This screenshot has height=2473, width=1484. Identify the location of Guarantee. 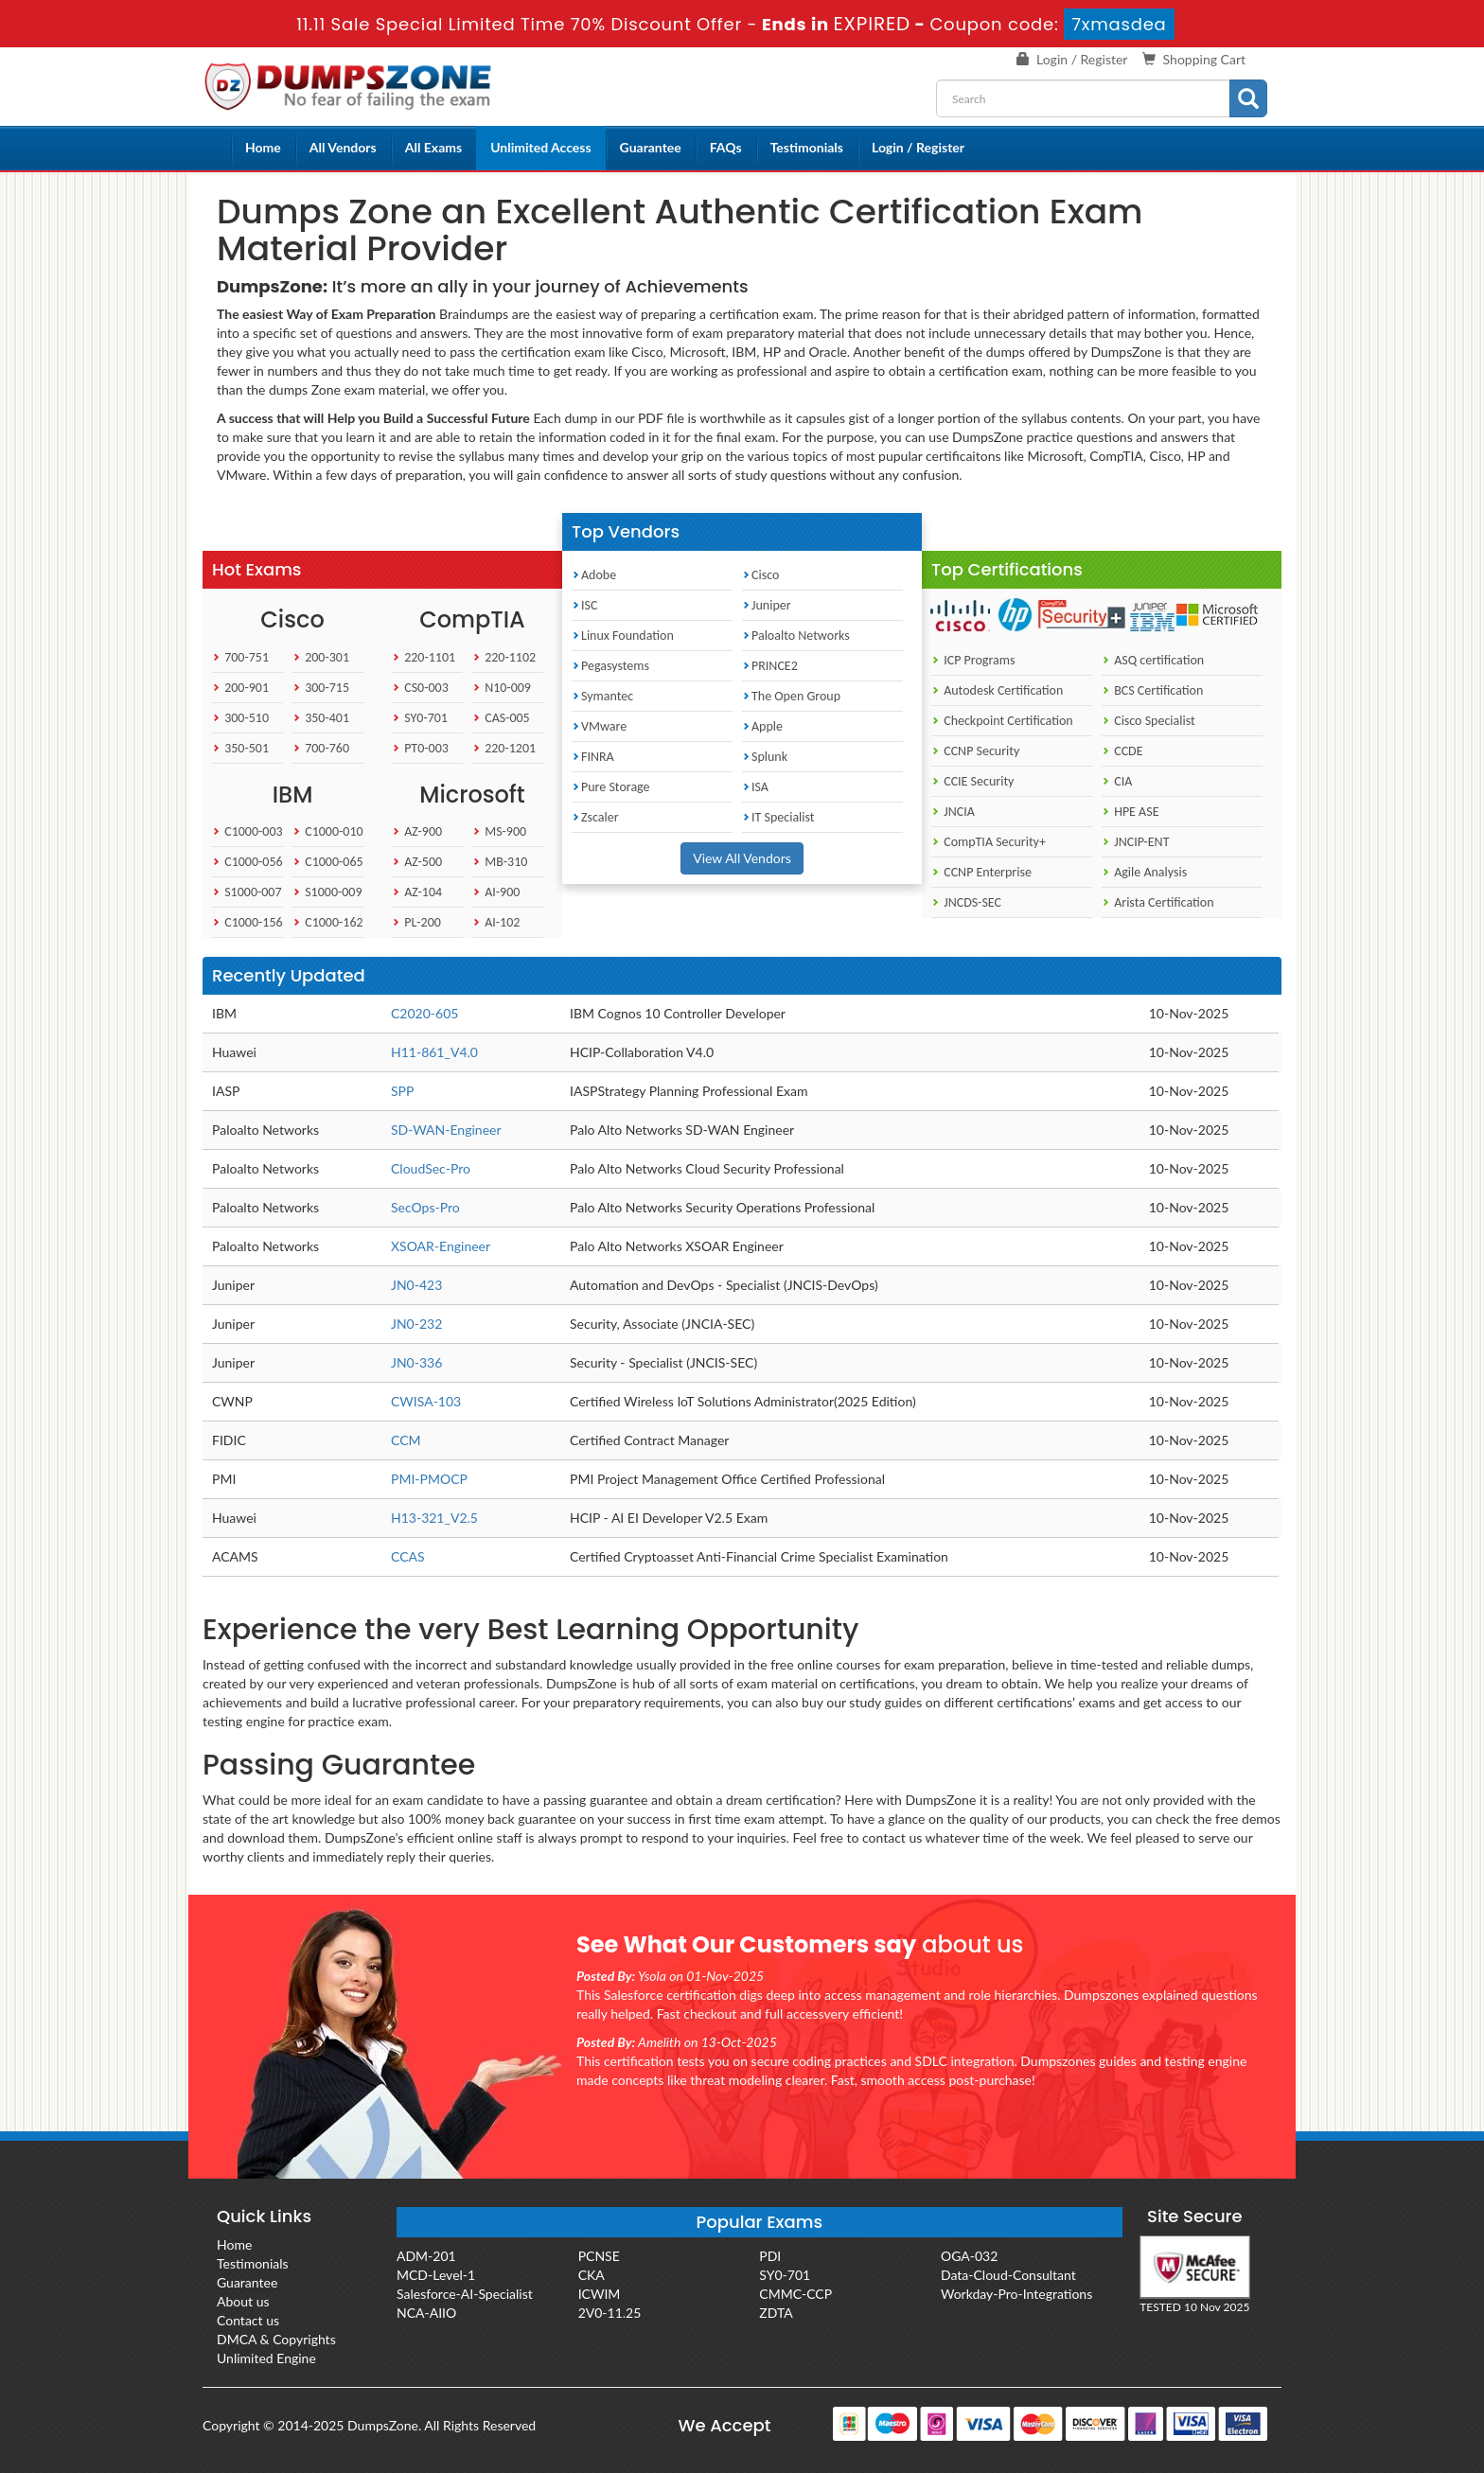
(650, 147).